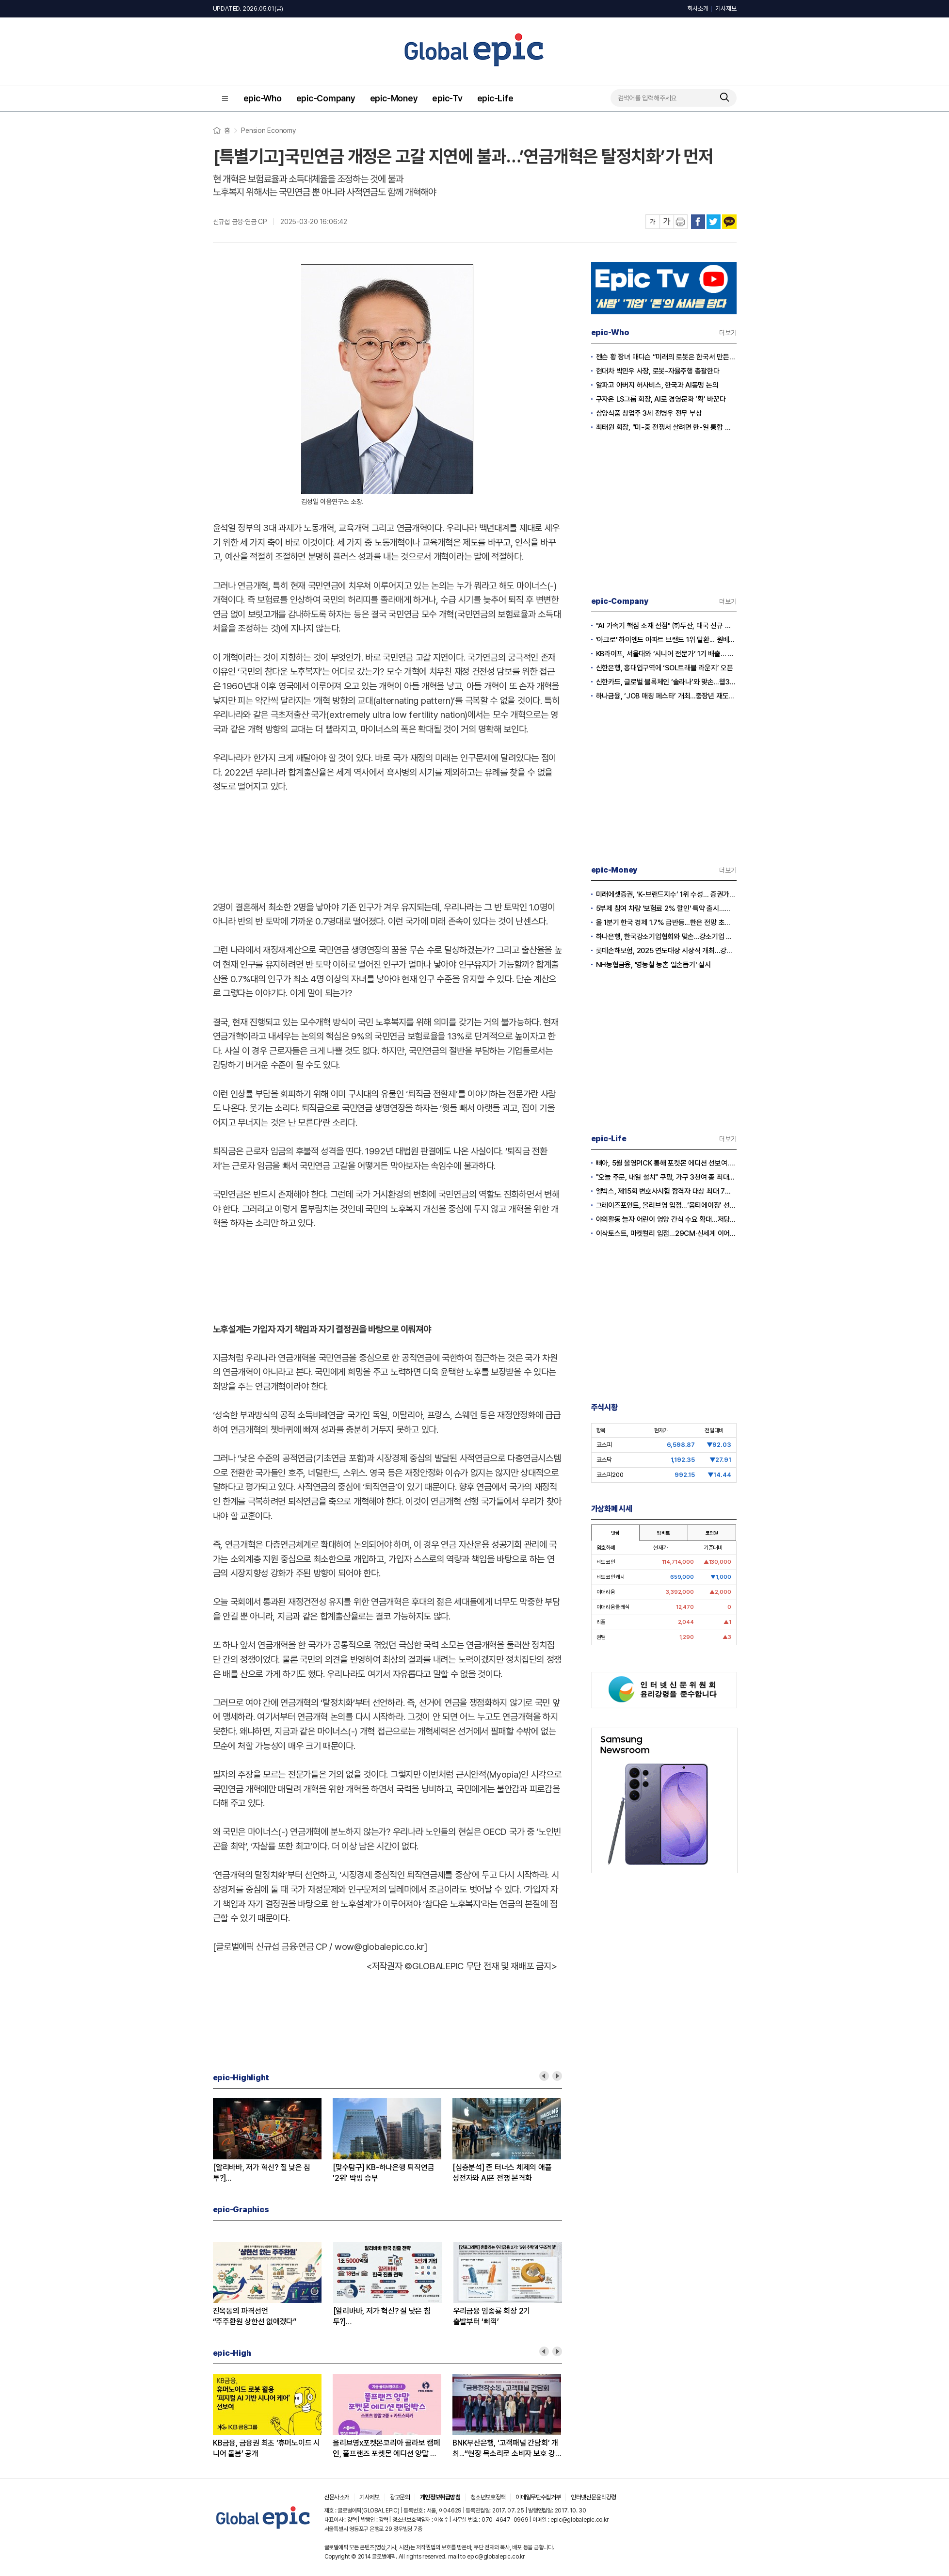 The image size is (949, 2576). I want to click on 하나금융, ‘JOB 매칭 페스타’ 개최...중장년 재도약·지역 일자리 창출 앞장, so click(666, 696).